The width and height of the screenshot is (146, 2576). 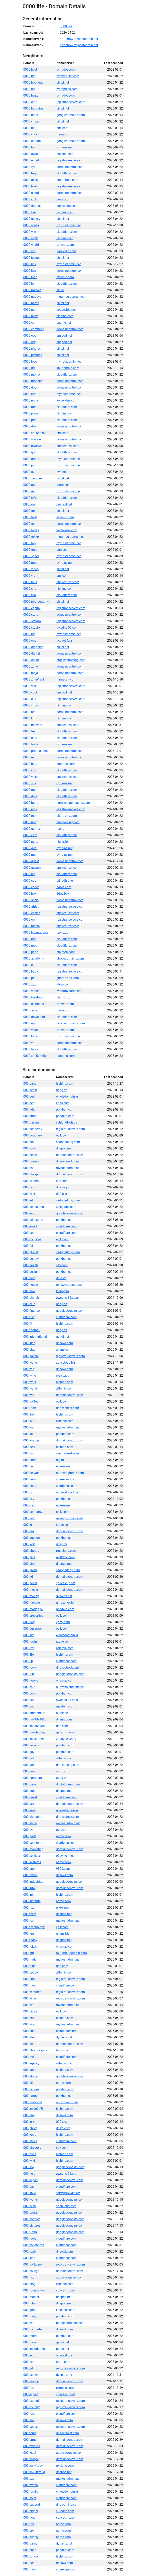 What do you see at coordinates (29, 1213) in the screenshot?
I see `000.earth` at bounding box center [29, 1213].